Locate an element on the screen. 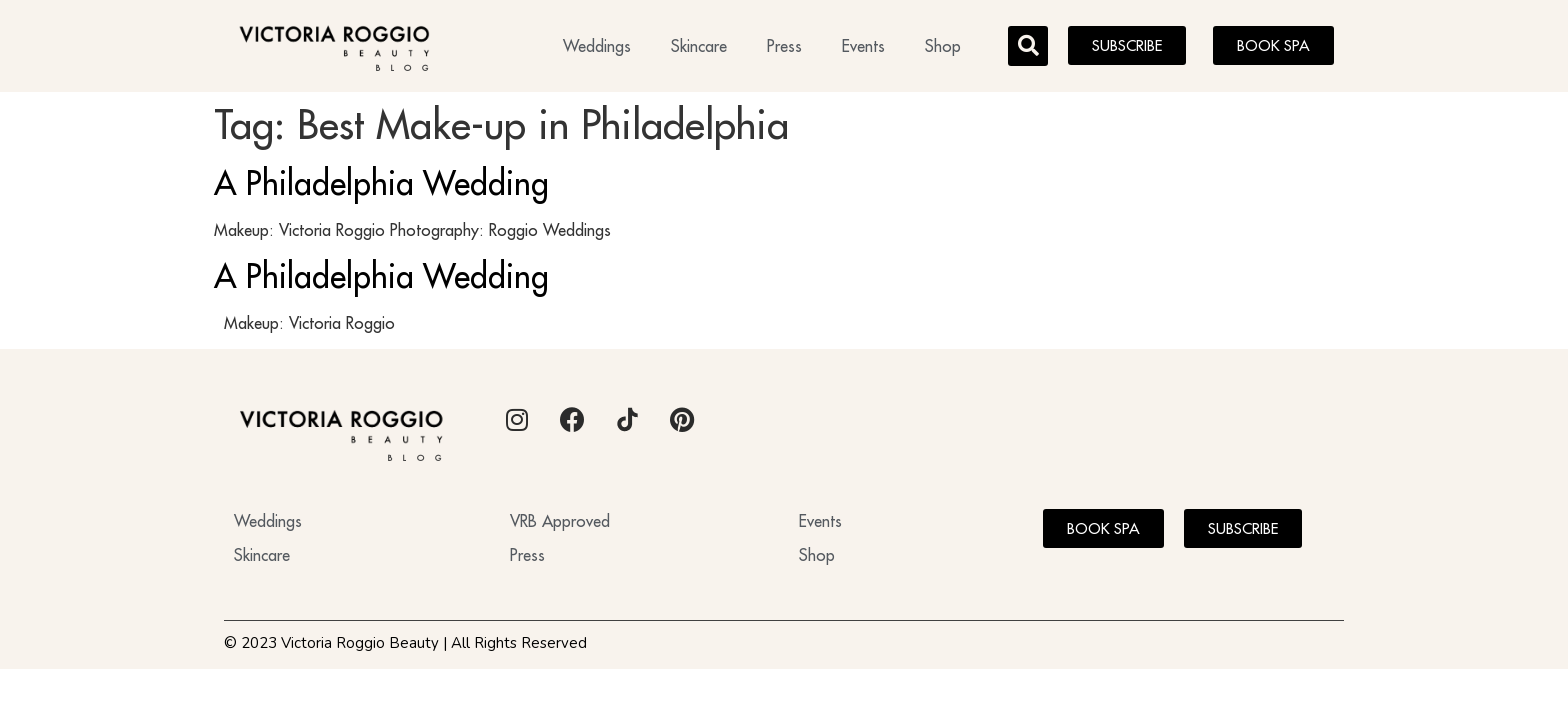  Skincare is located at coordinates (699, 46).